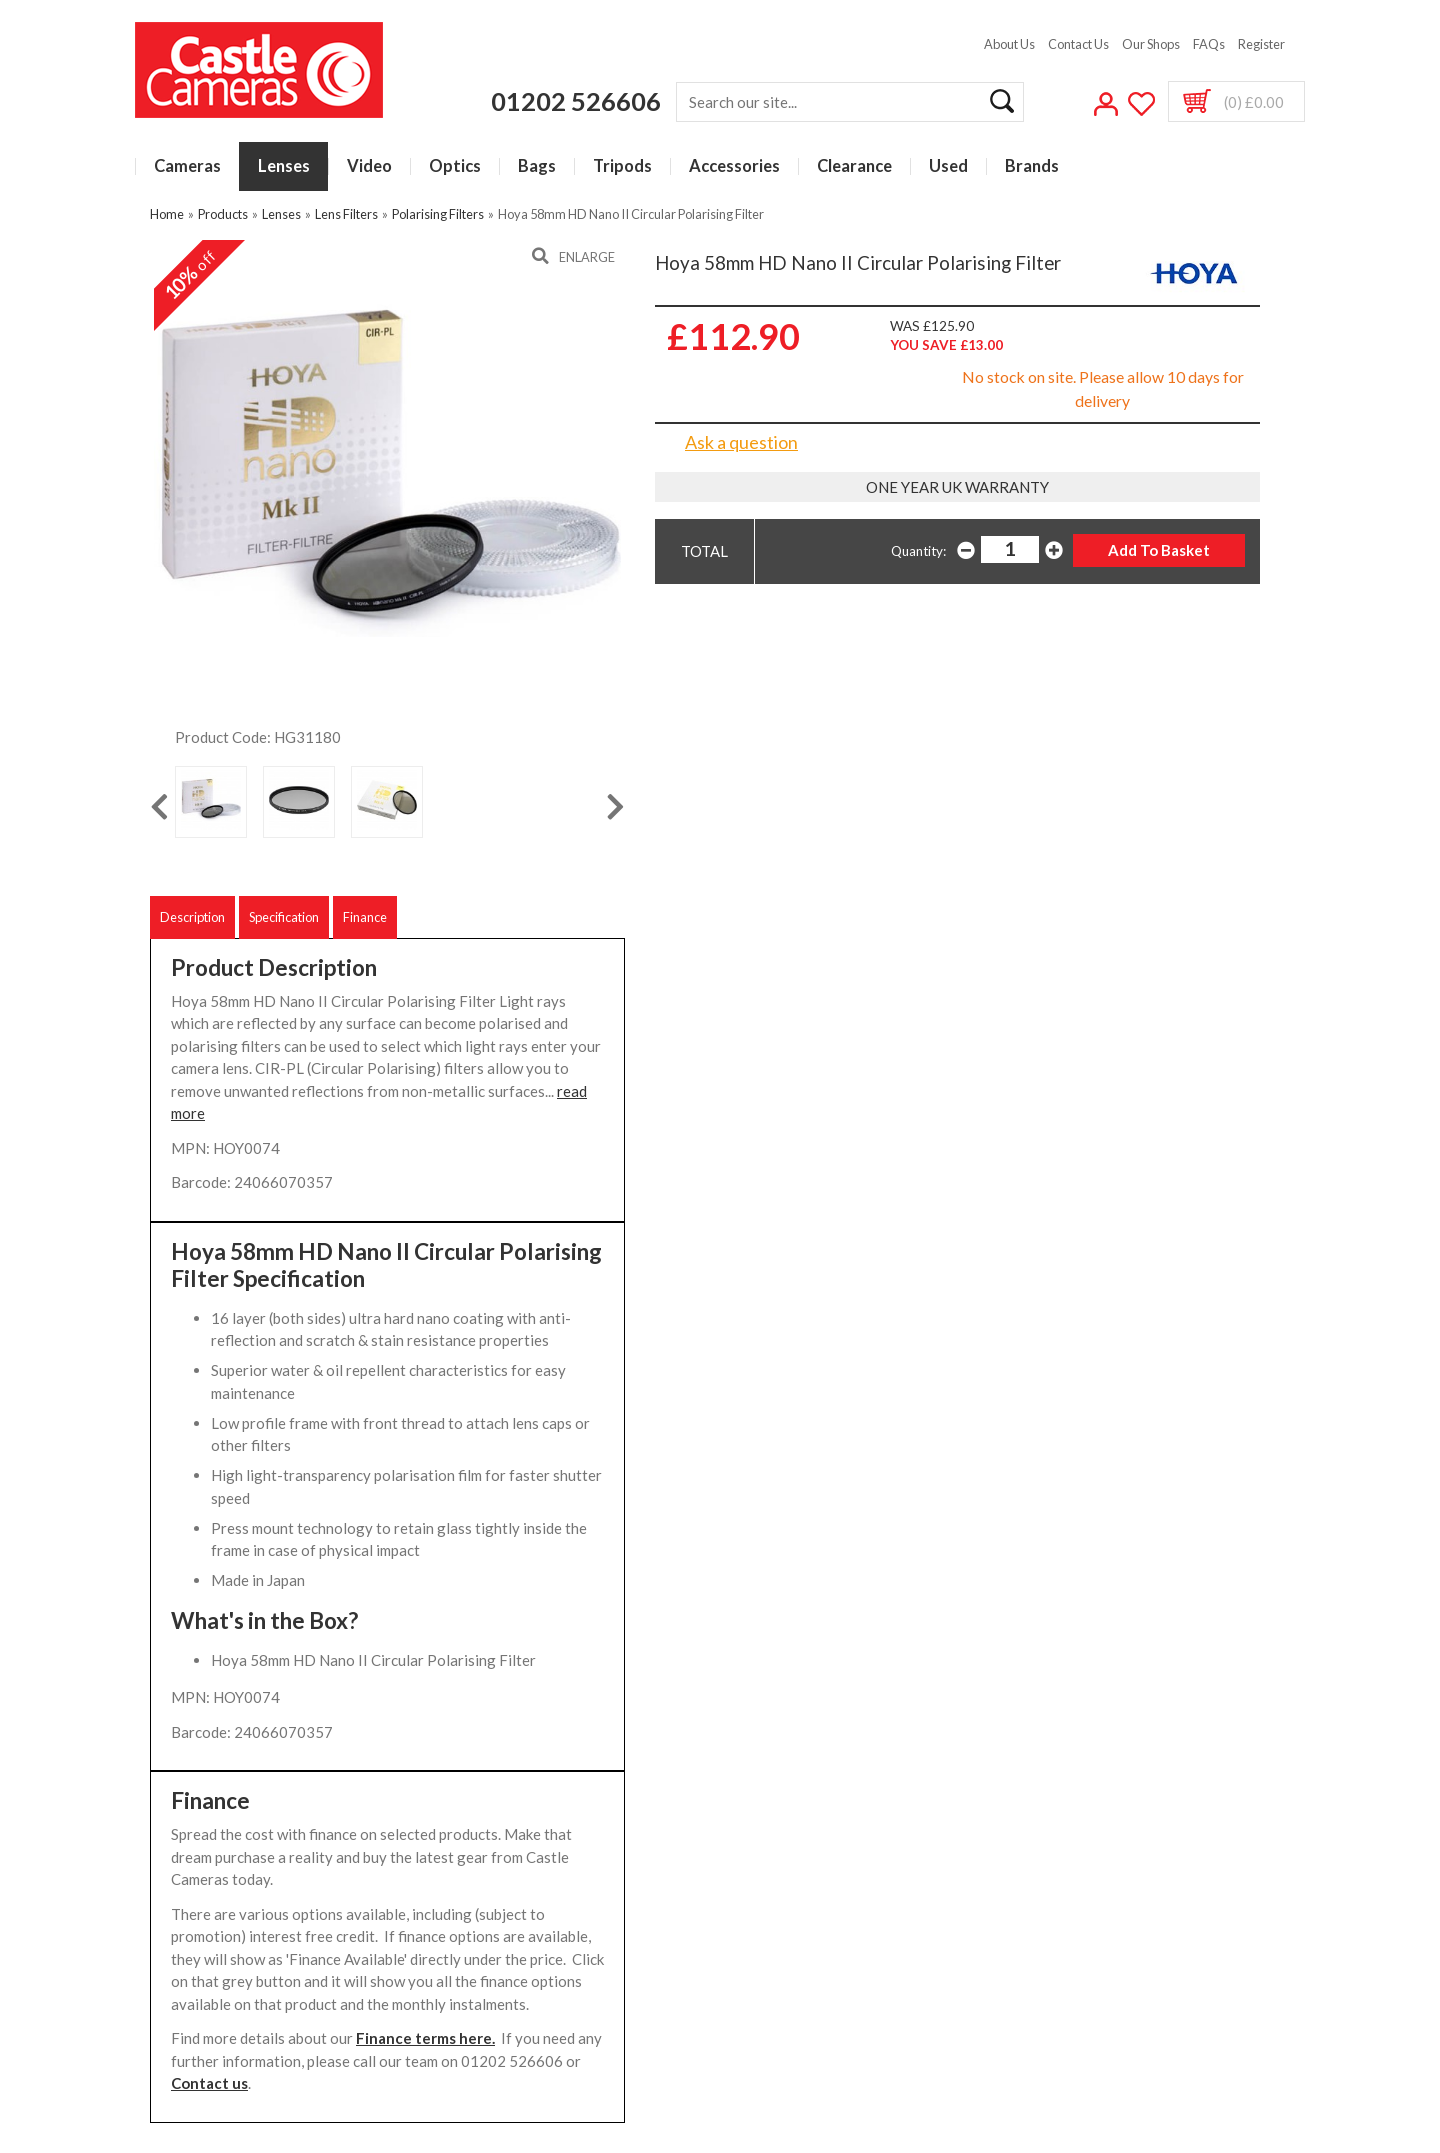 This screenshot has width=1440, height=2153. Describe the element at coordinates (854, 166) in the screenshot. I see `Clearance` at that location.